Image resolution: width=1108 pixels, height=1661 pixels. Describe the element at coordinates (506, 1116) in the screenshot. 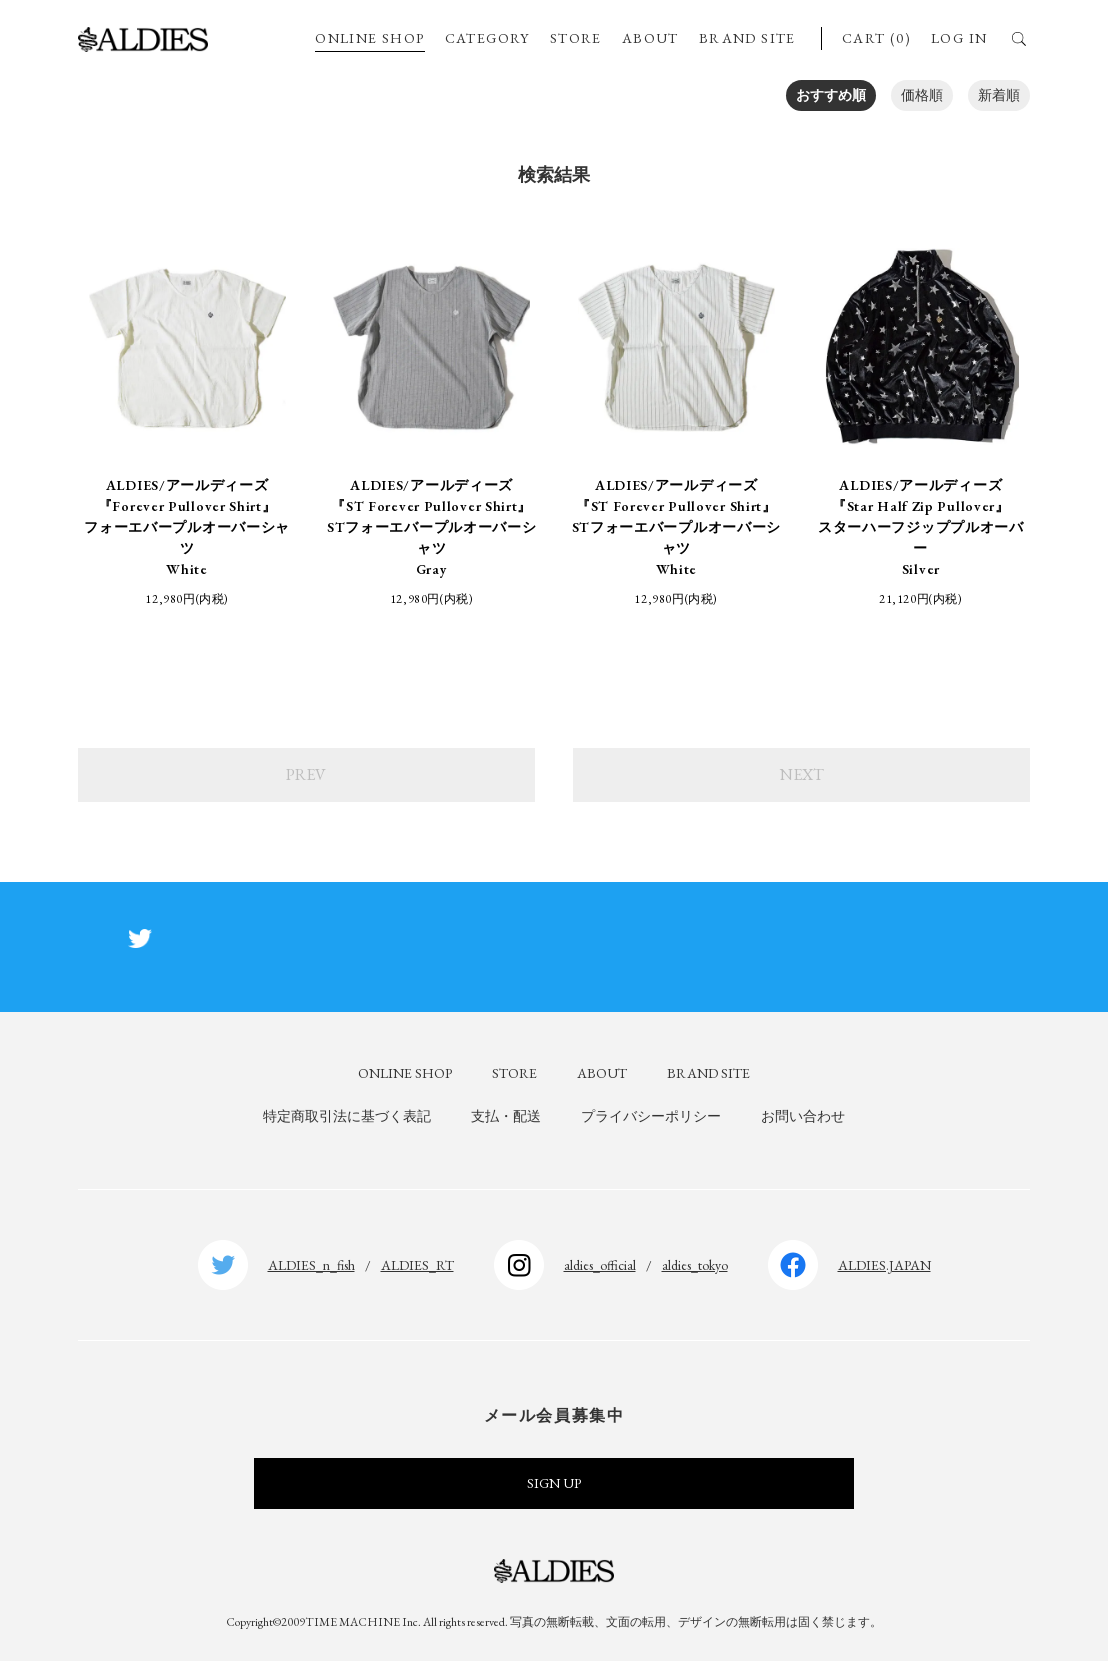

I see `支払・配送` at that location.